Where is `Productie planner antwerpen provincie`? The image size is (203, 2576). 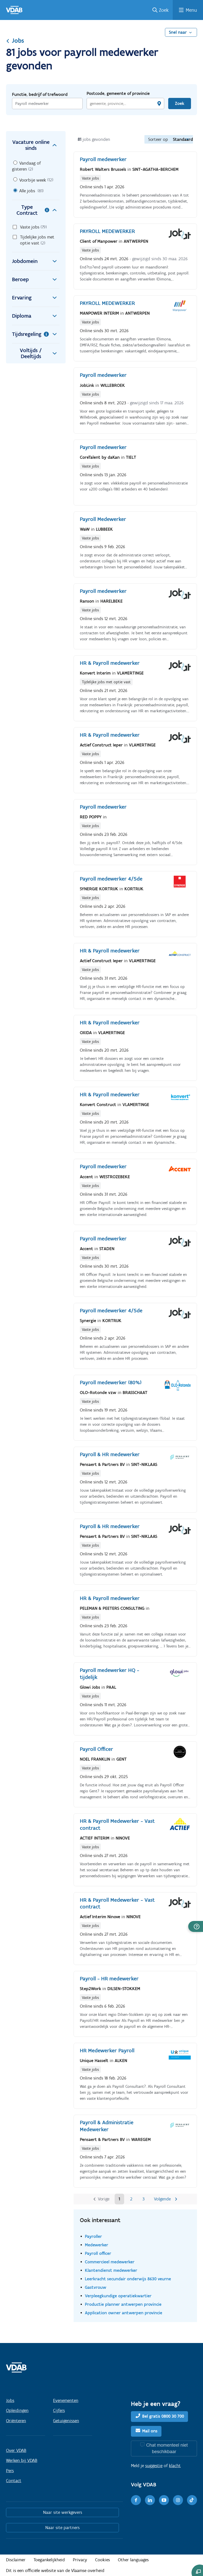
Productie planner antwerpen provincie is located at coordinates (123, 2304).